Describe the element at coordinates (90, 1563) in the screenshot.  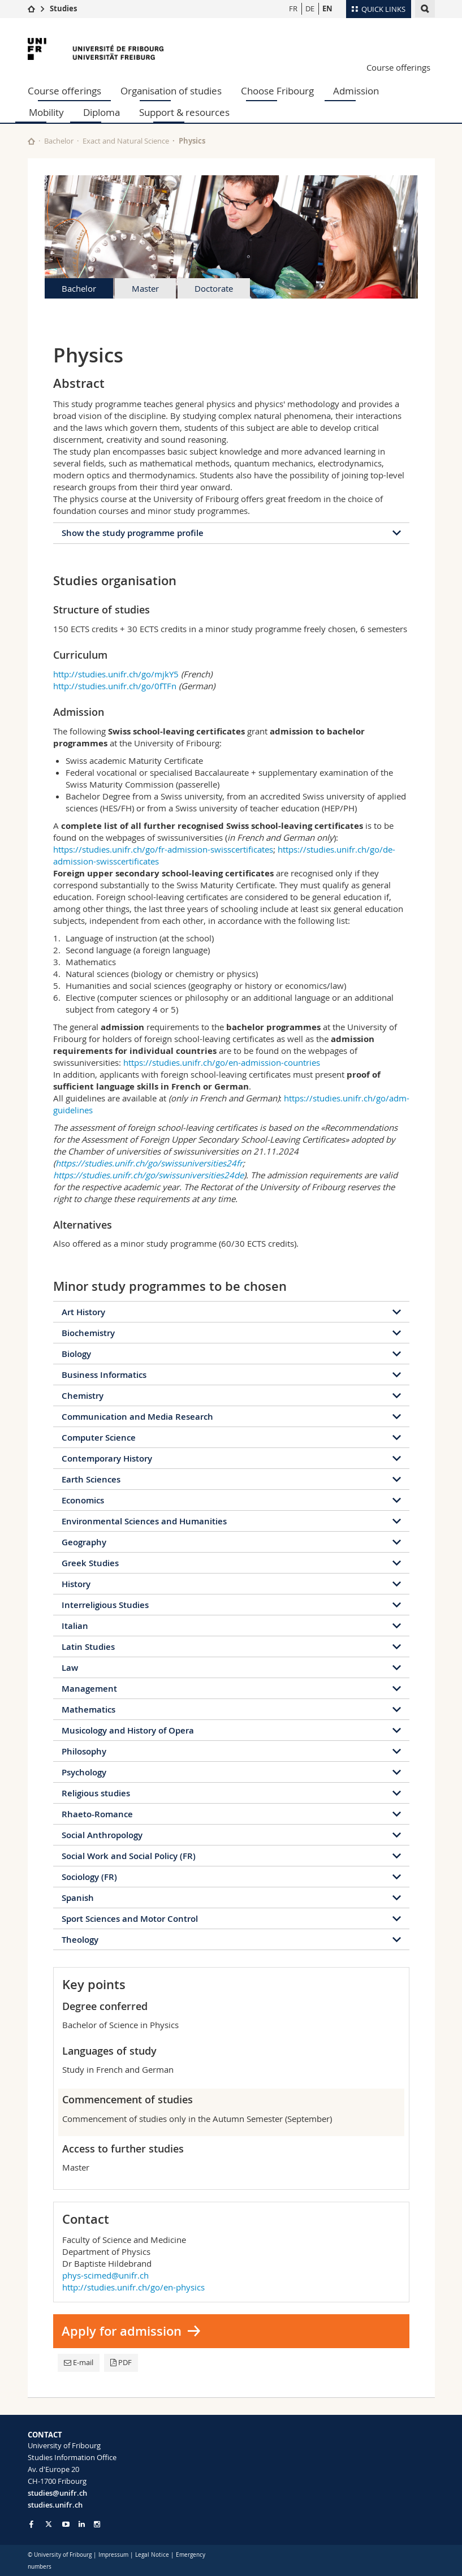
I see `Greek Studies` at that location.